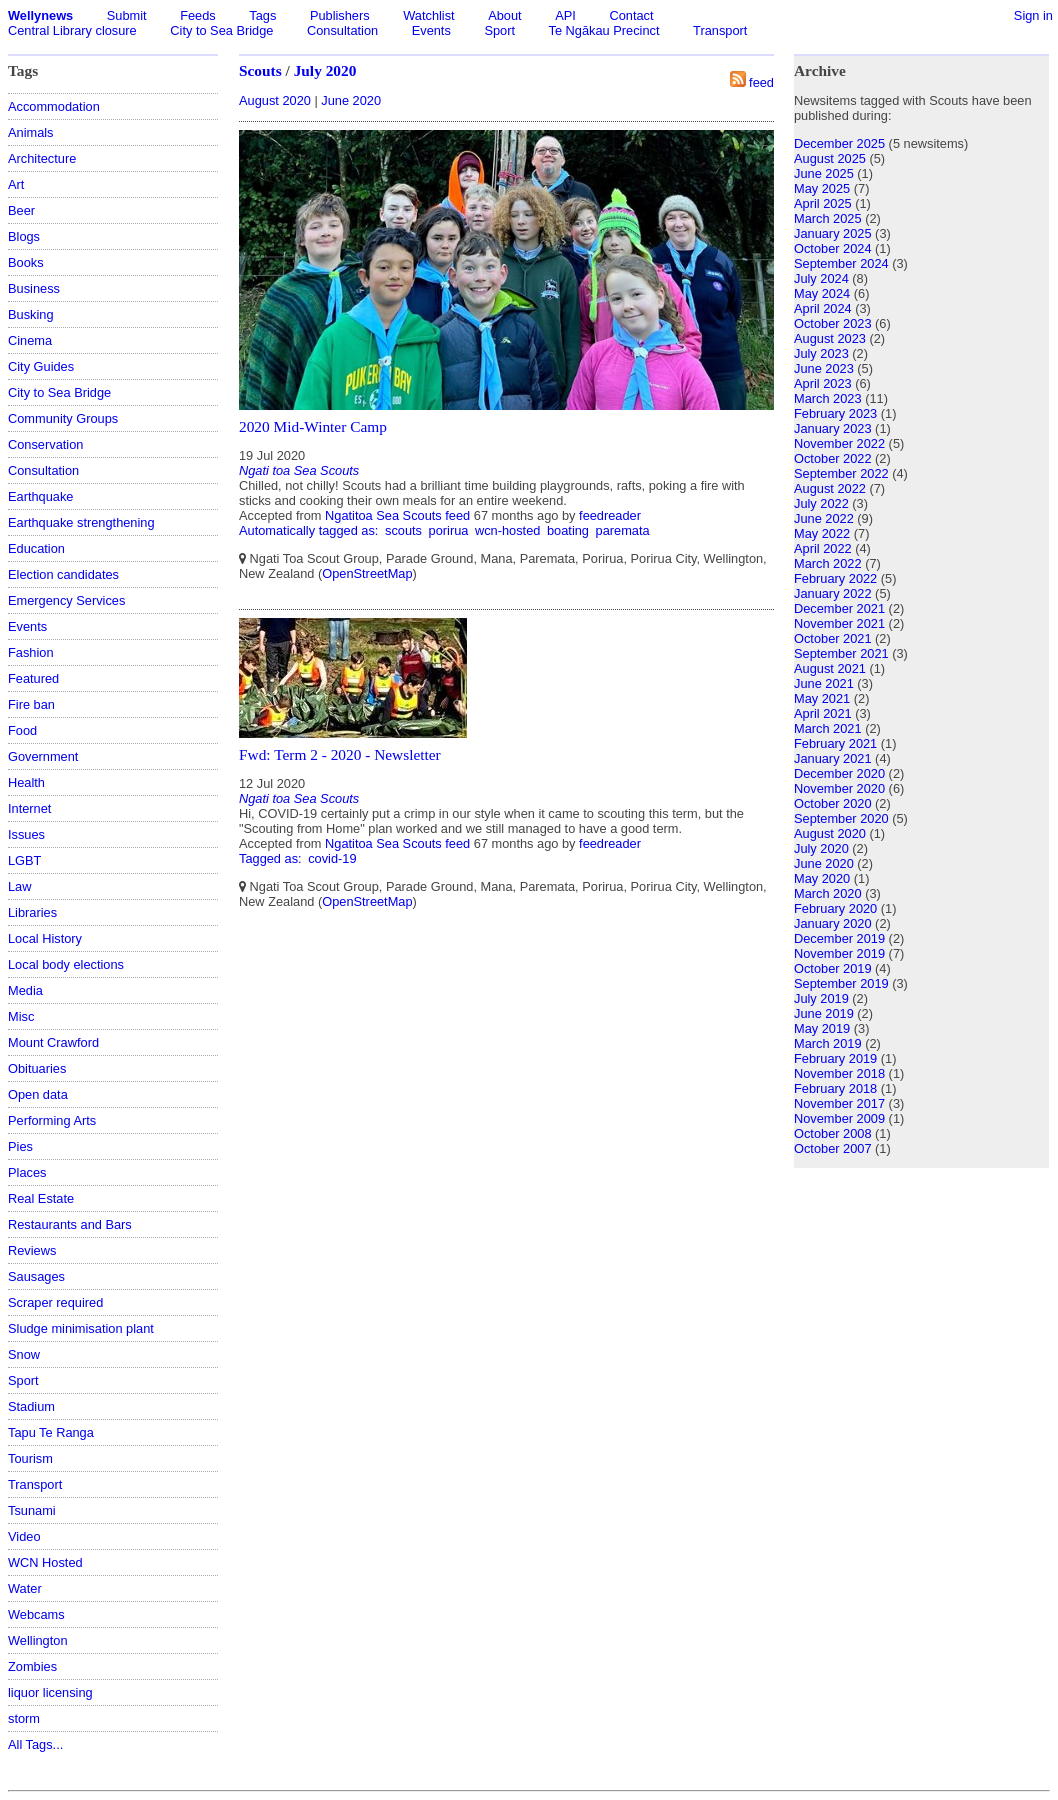 This screenshot has height=1800, width=1058. What do you see at coordinates (38, 1094) in the screenshot?
I see `Open data` at bounding box center [38, 1094].